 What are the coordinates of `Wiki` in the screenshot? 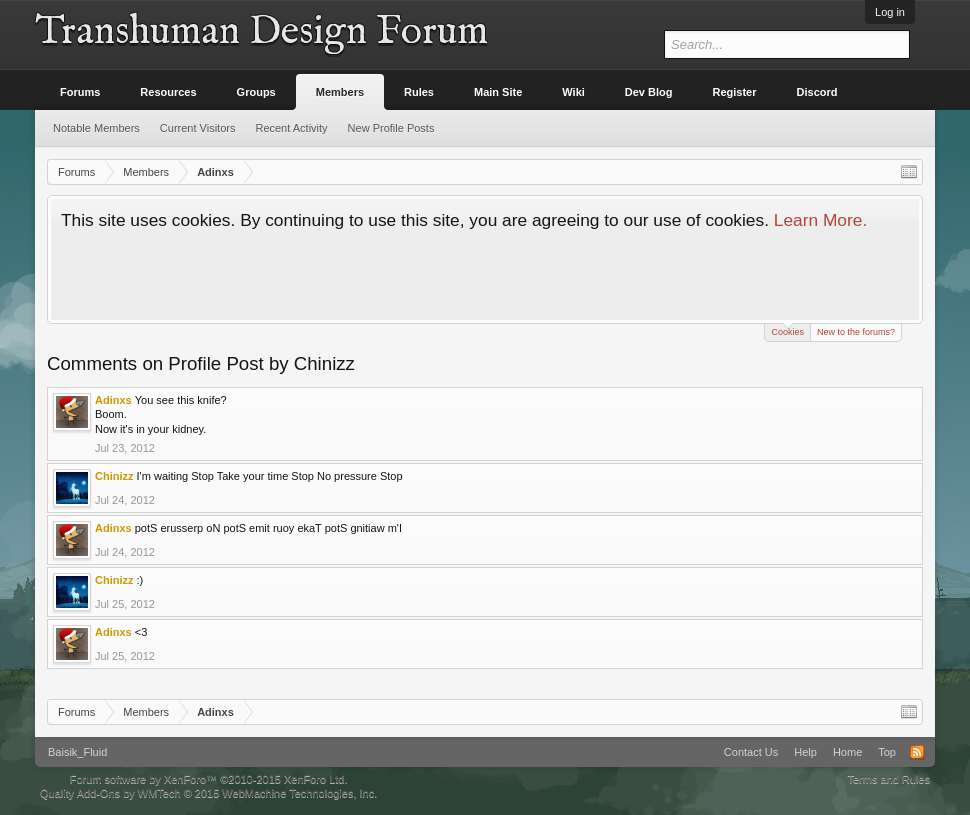 It's located at (573, 92).